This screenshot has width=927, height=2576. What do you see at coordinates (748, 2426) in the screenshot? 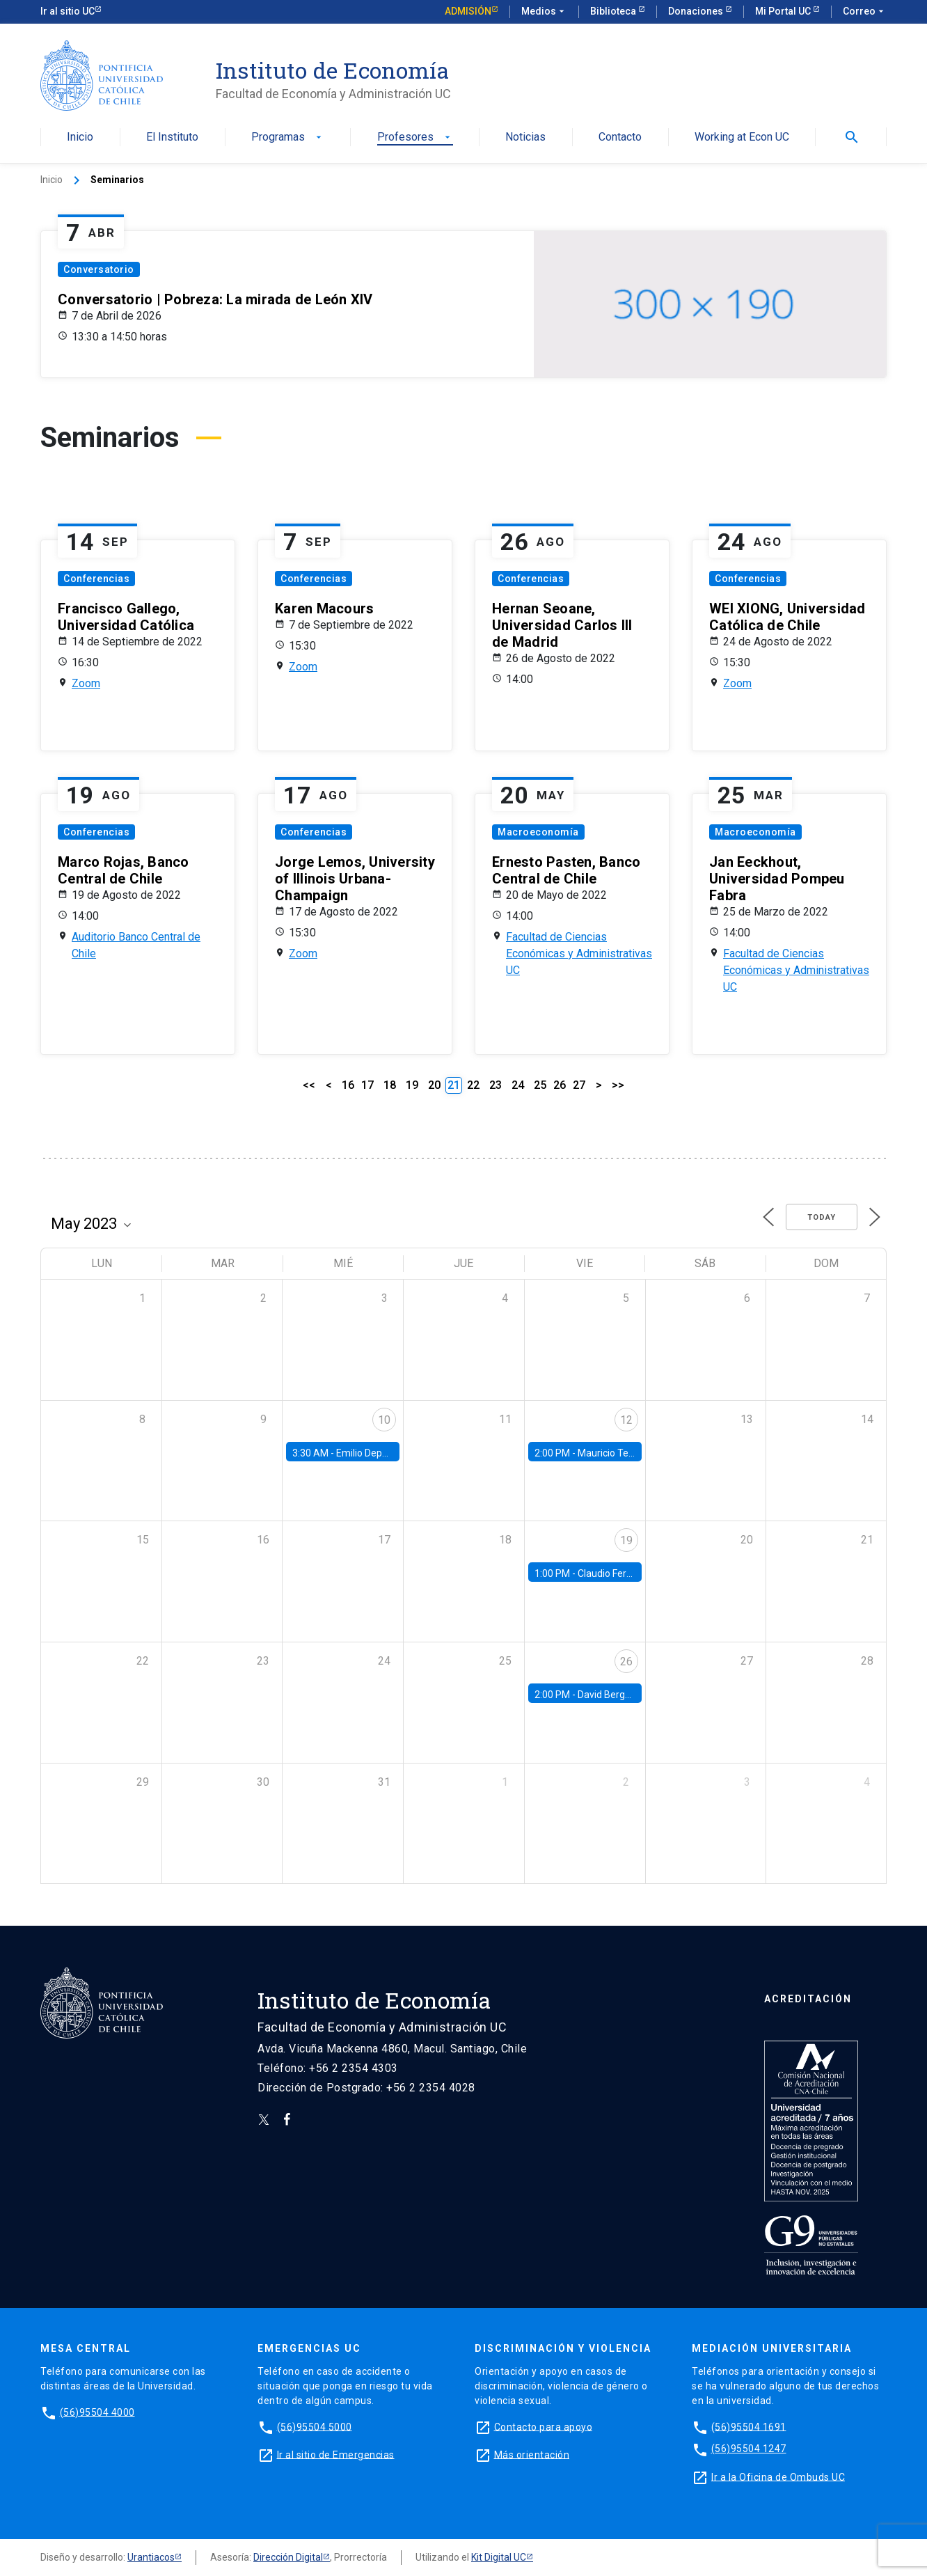
I see `(56)95504 1691` at bounding box center [748, 2426].